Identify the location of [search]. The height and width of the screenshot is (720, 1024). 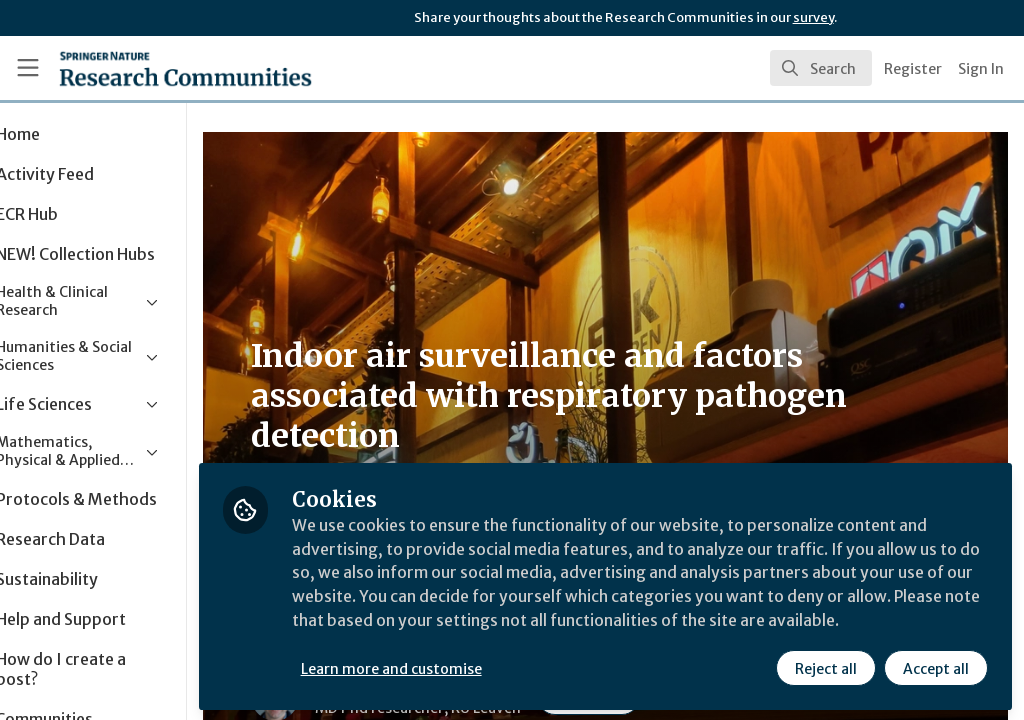
(821, 68).